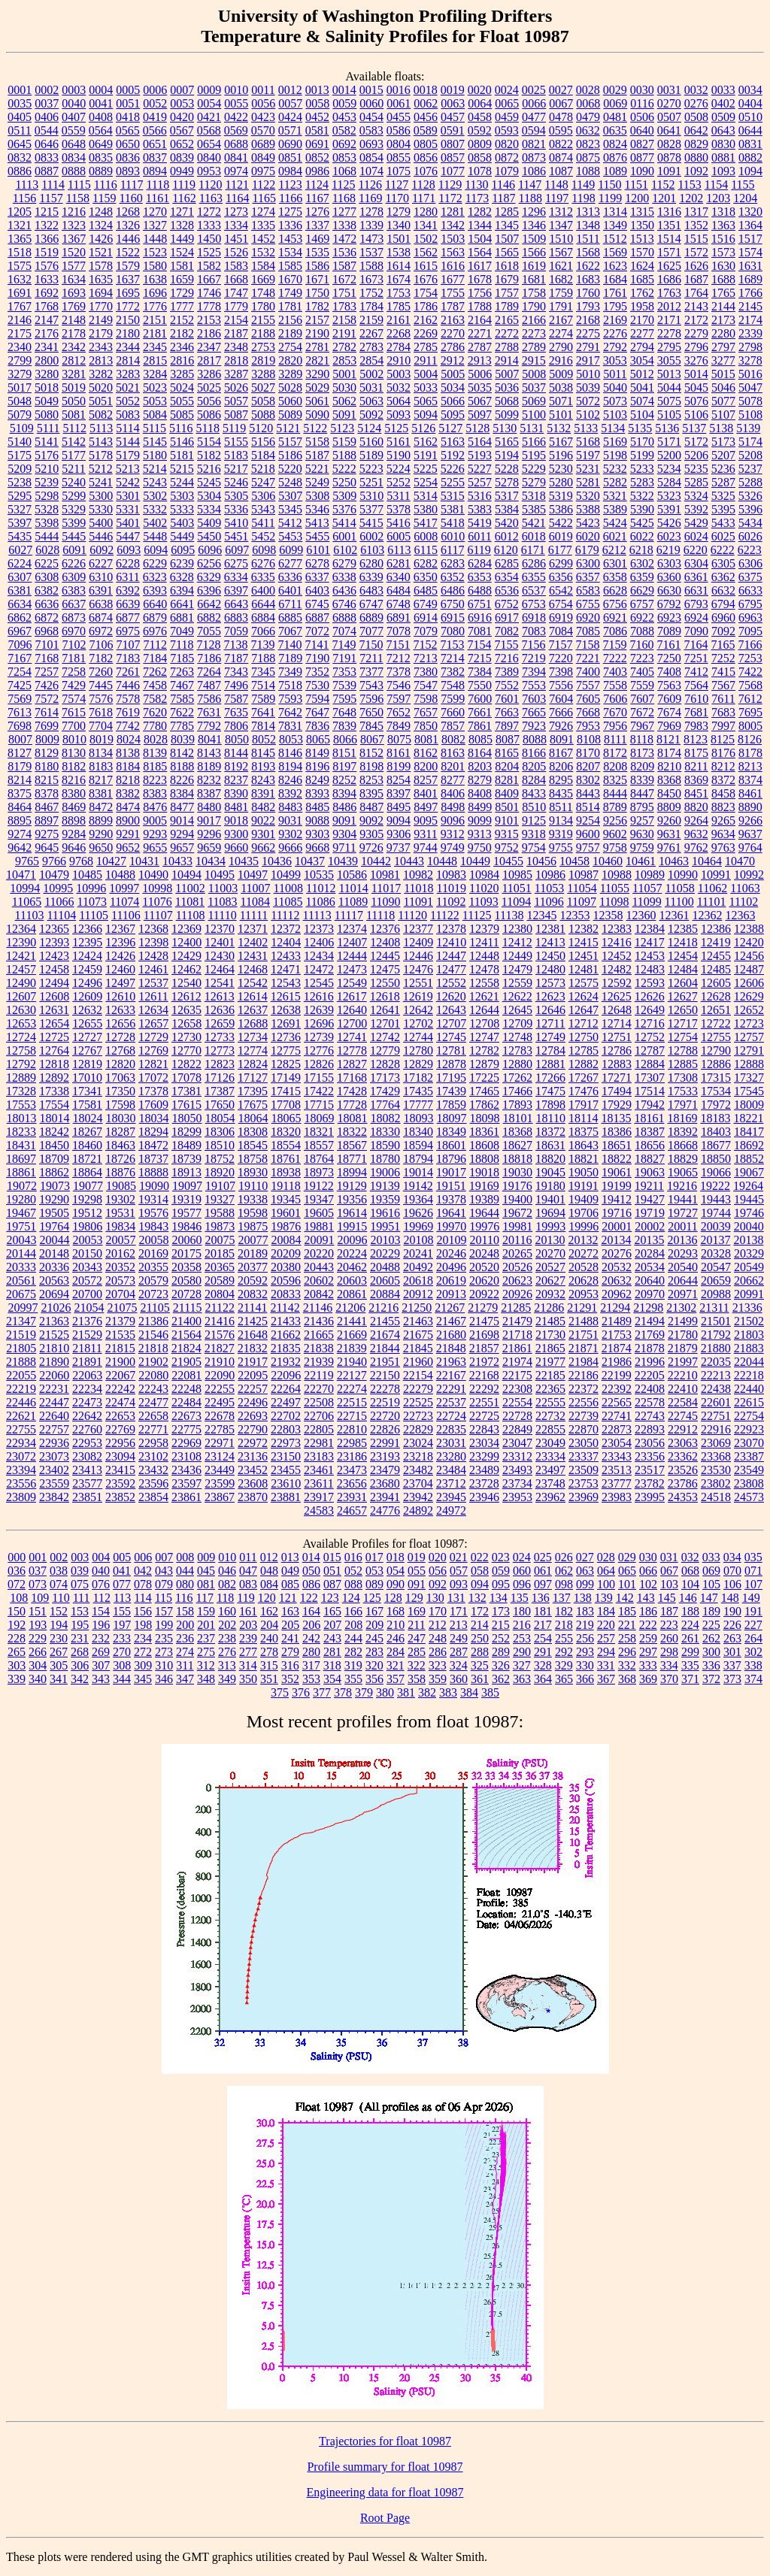  What do you see at coordinates (507, 238) in the screenshot?
I see `1507` at bounding box center [507, 238].